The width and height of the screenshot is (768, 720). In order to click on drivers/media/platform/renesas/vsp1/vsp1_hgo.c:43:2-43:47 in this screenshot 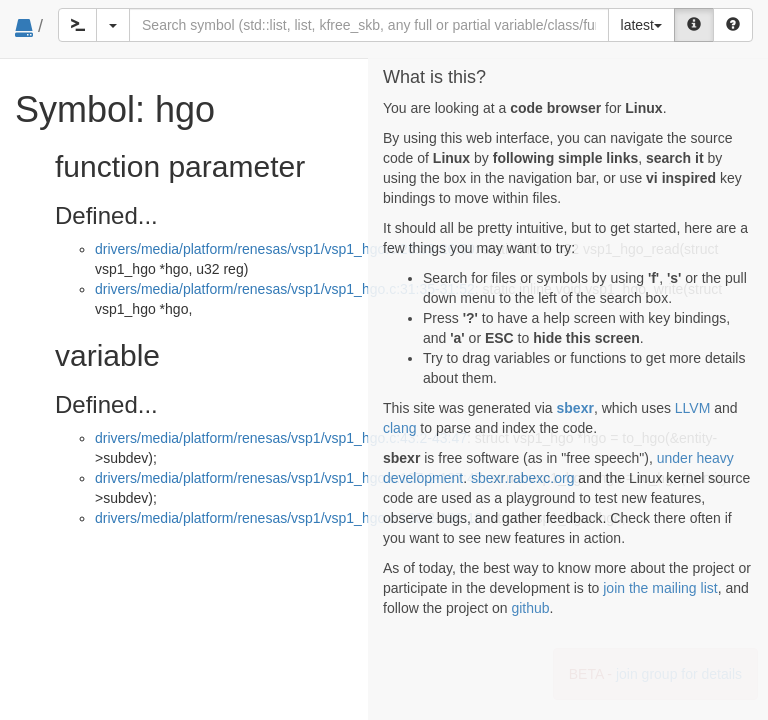, I will do `click(281, 438)`.